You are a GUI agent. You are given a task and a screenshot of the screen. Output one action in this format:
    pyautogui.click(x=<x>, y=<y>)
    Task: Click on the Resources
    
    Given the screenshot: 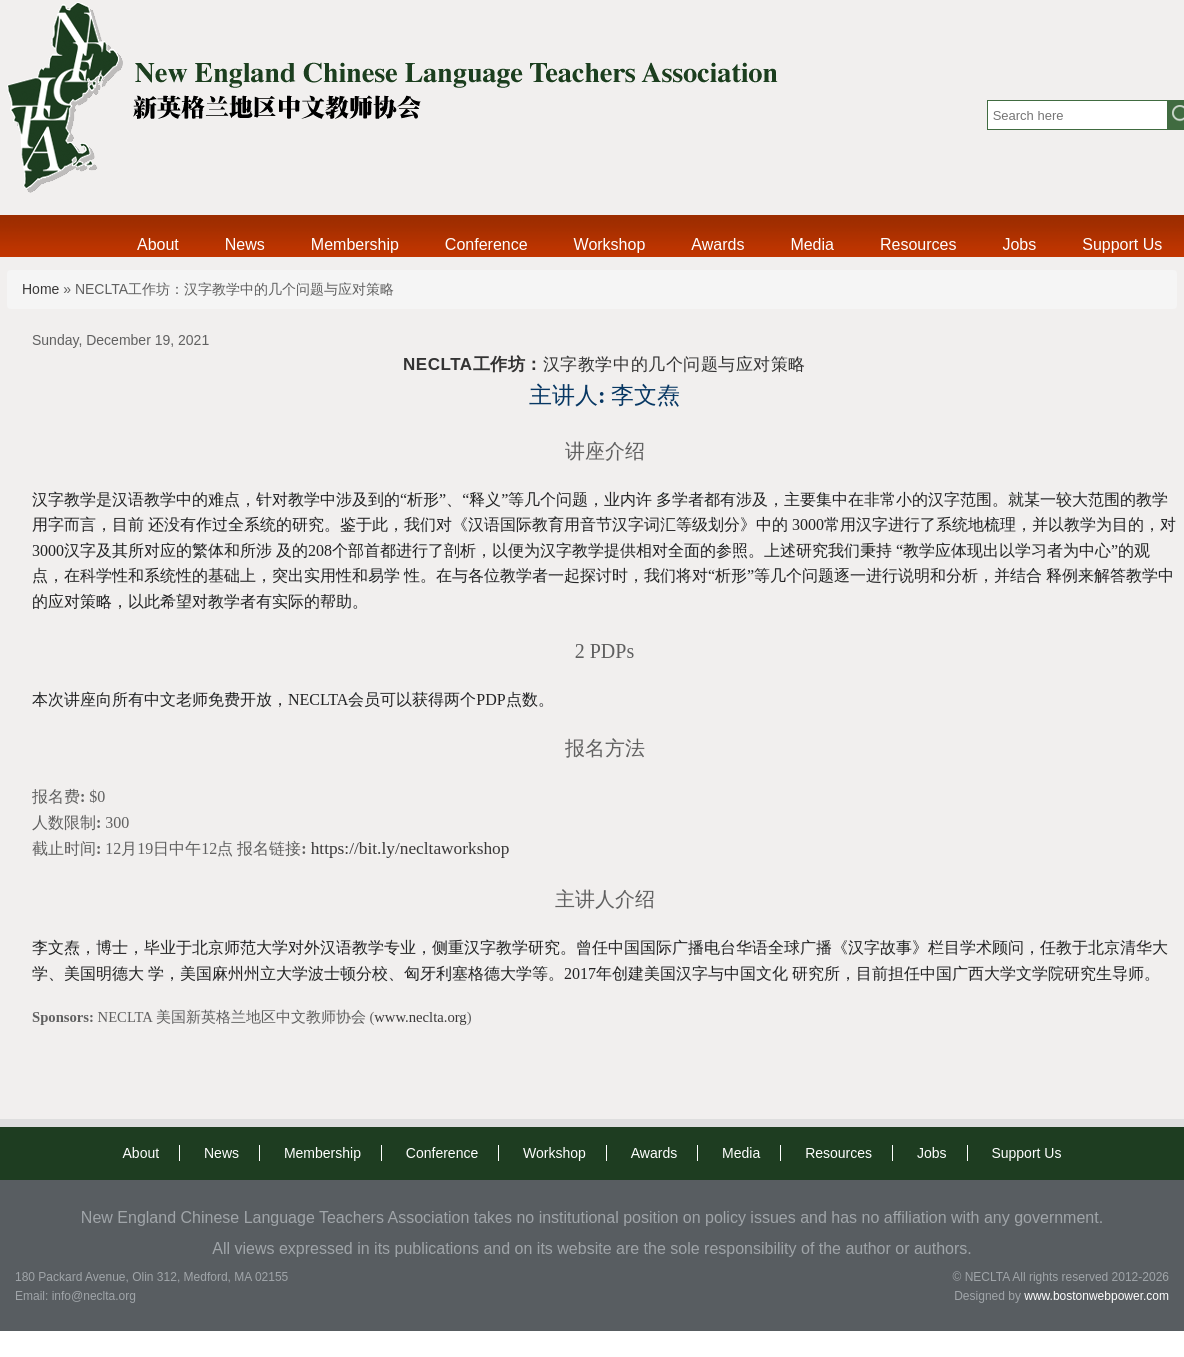 What is the action you would take?
    pyautogui.click(x=918, y=244)
    